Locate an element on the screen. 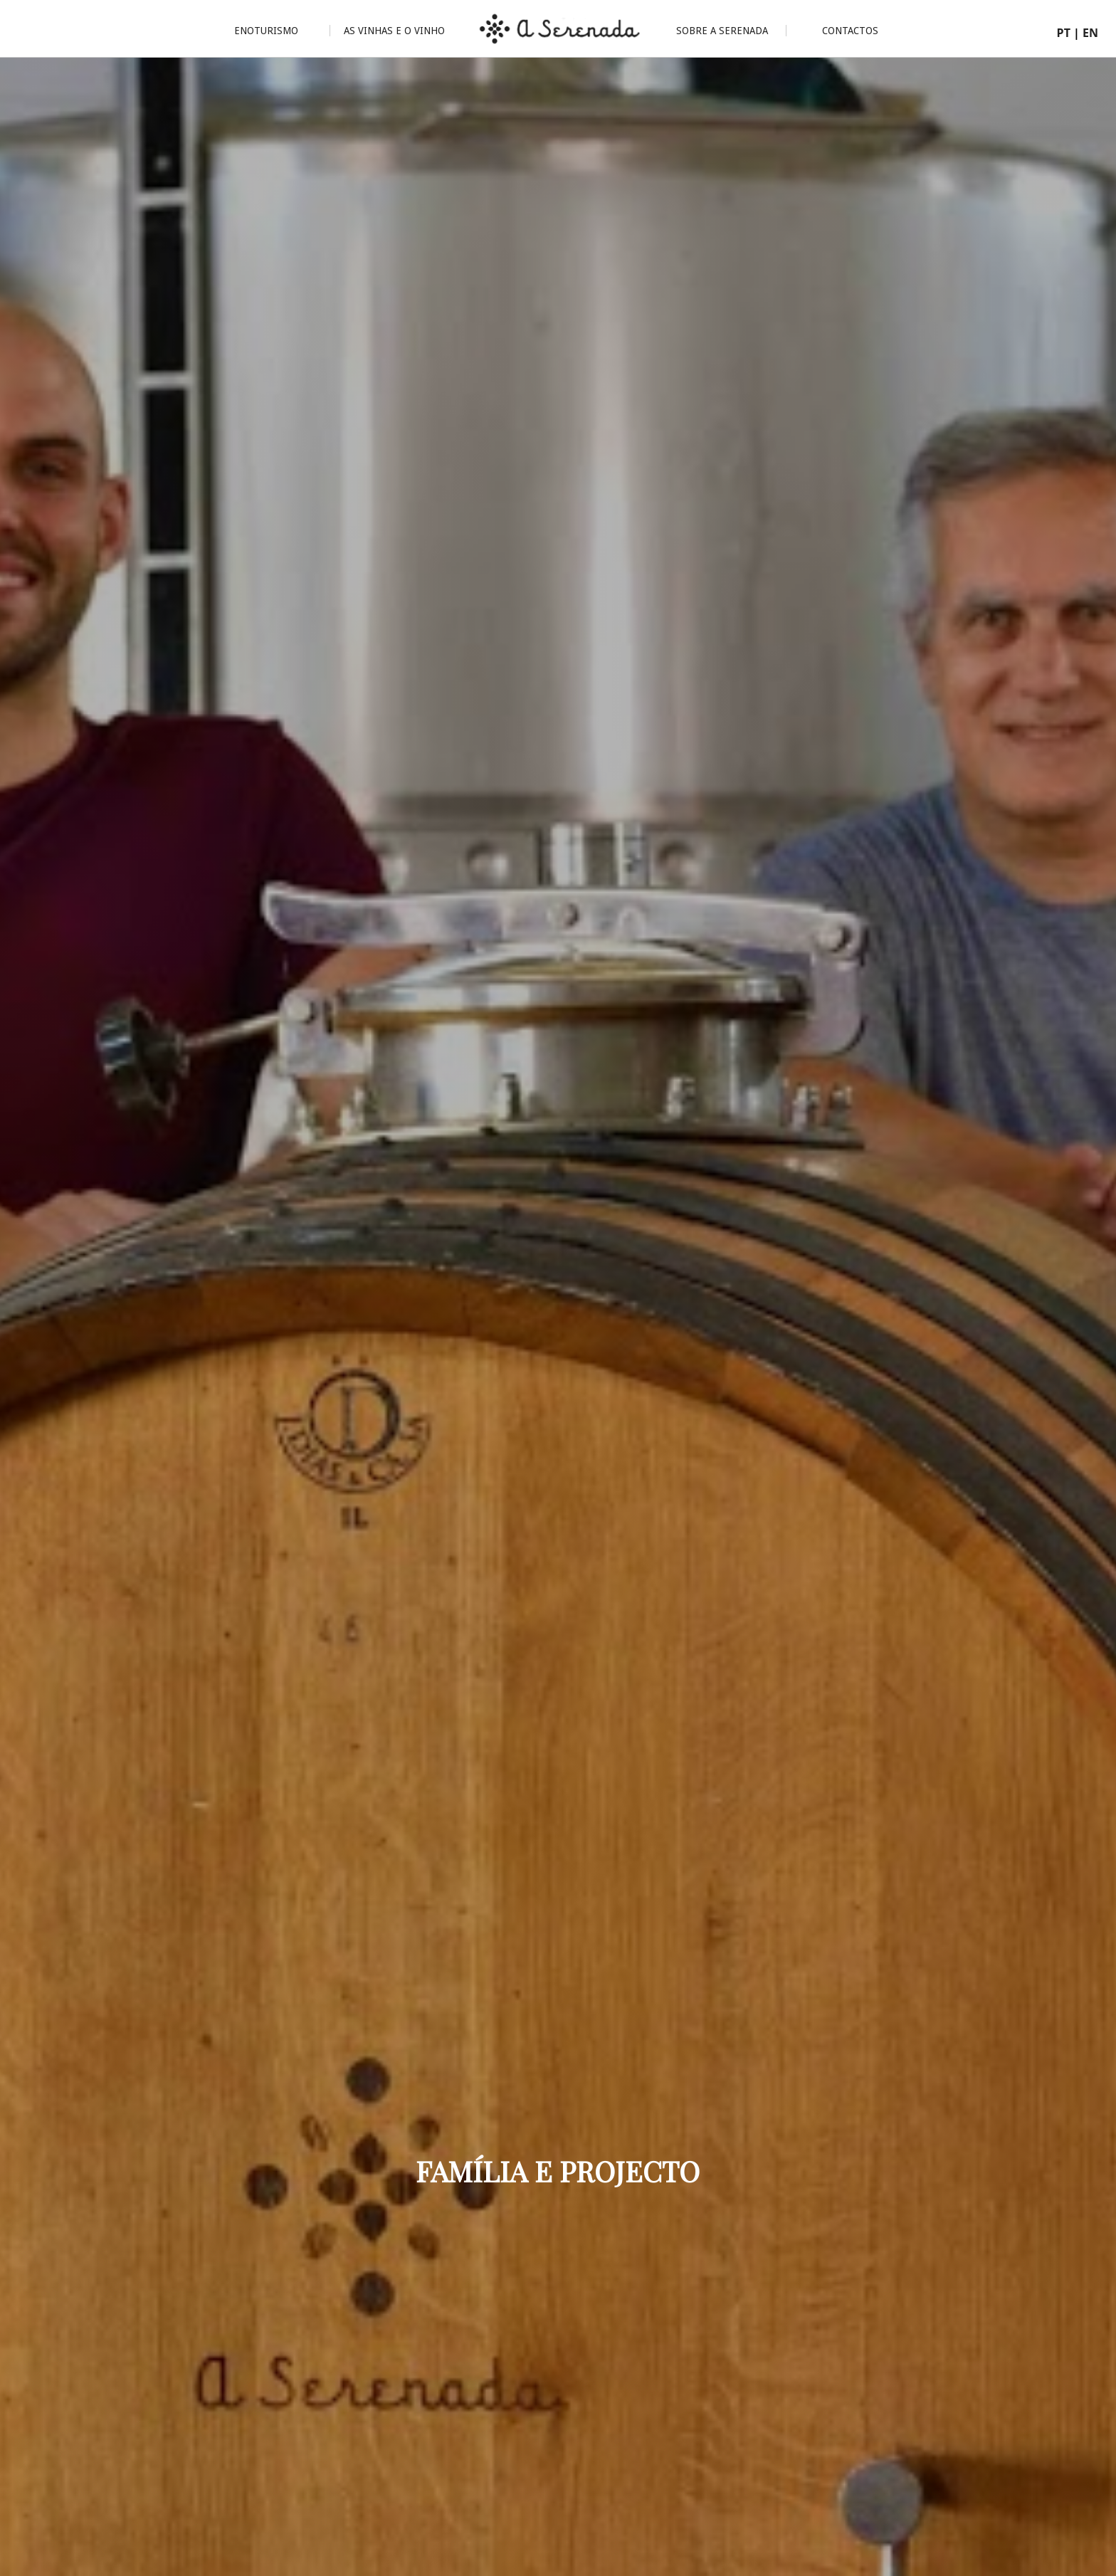 The image size is (1116, 2576). PT is located at coordinates (1063, 33).